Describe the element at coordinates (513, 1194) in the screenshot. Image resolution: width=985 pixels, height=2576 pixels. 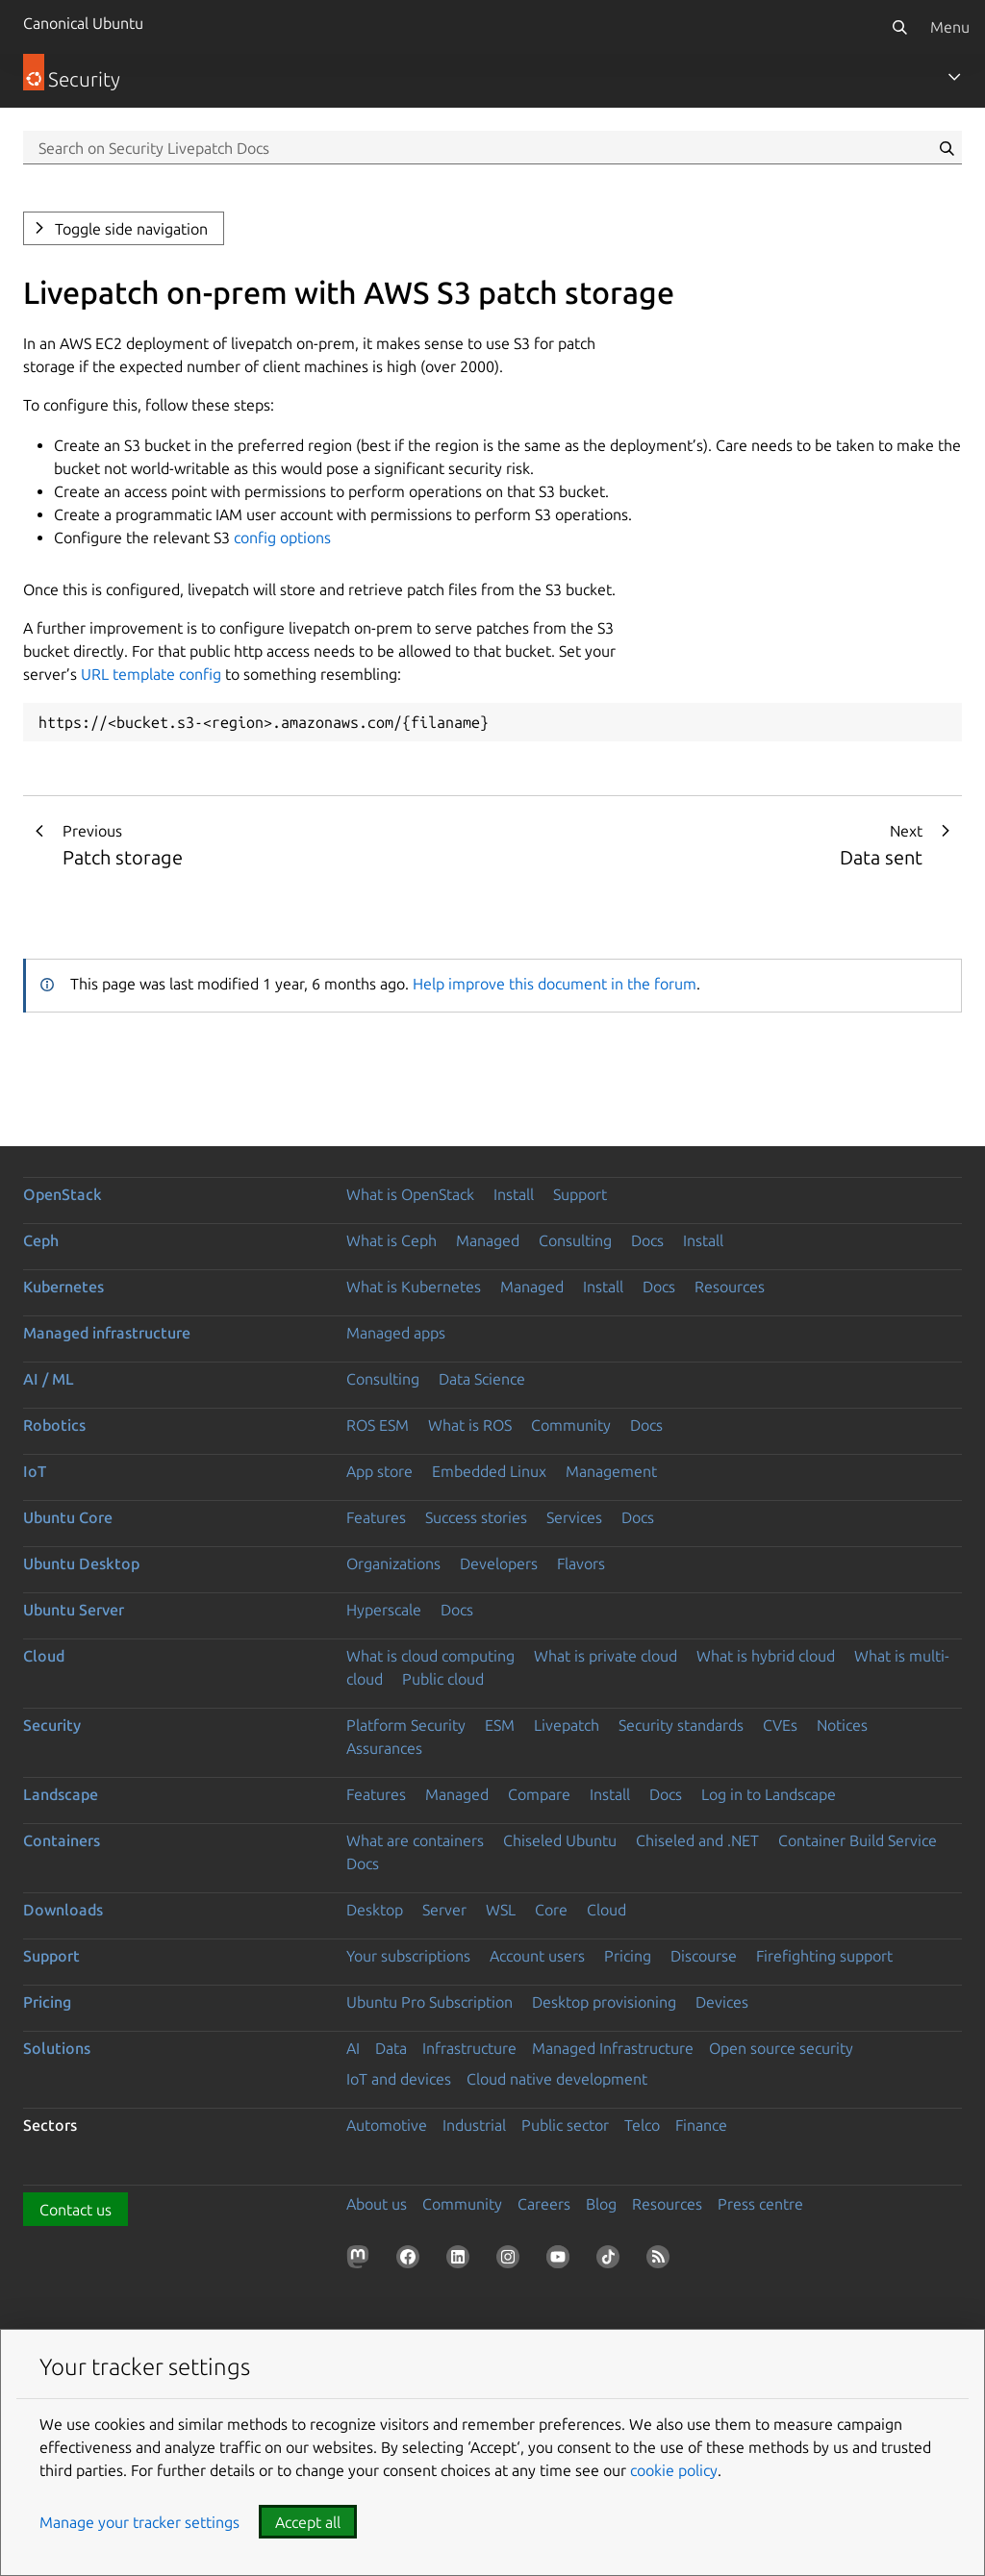
I see `Install` at that location.